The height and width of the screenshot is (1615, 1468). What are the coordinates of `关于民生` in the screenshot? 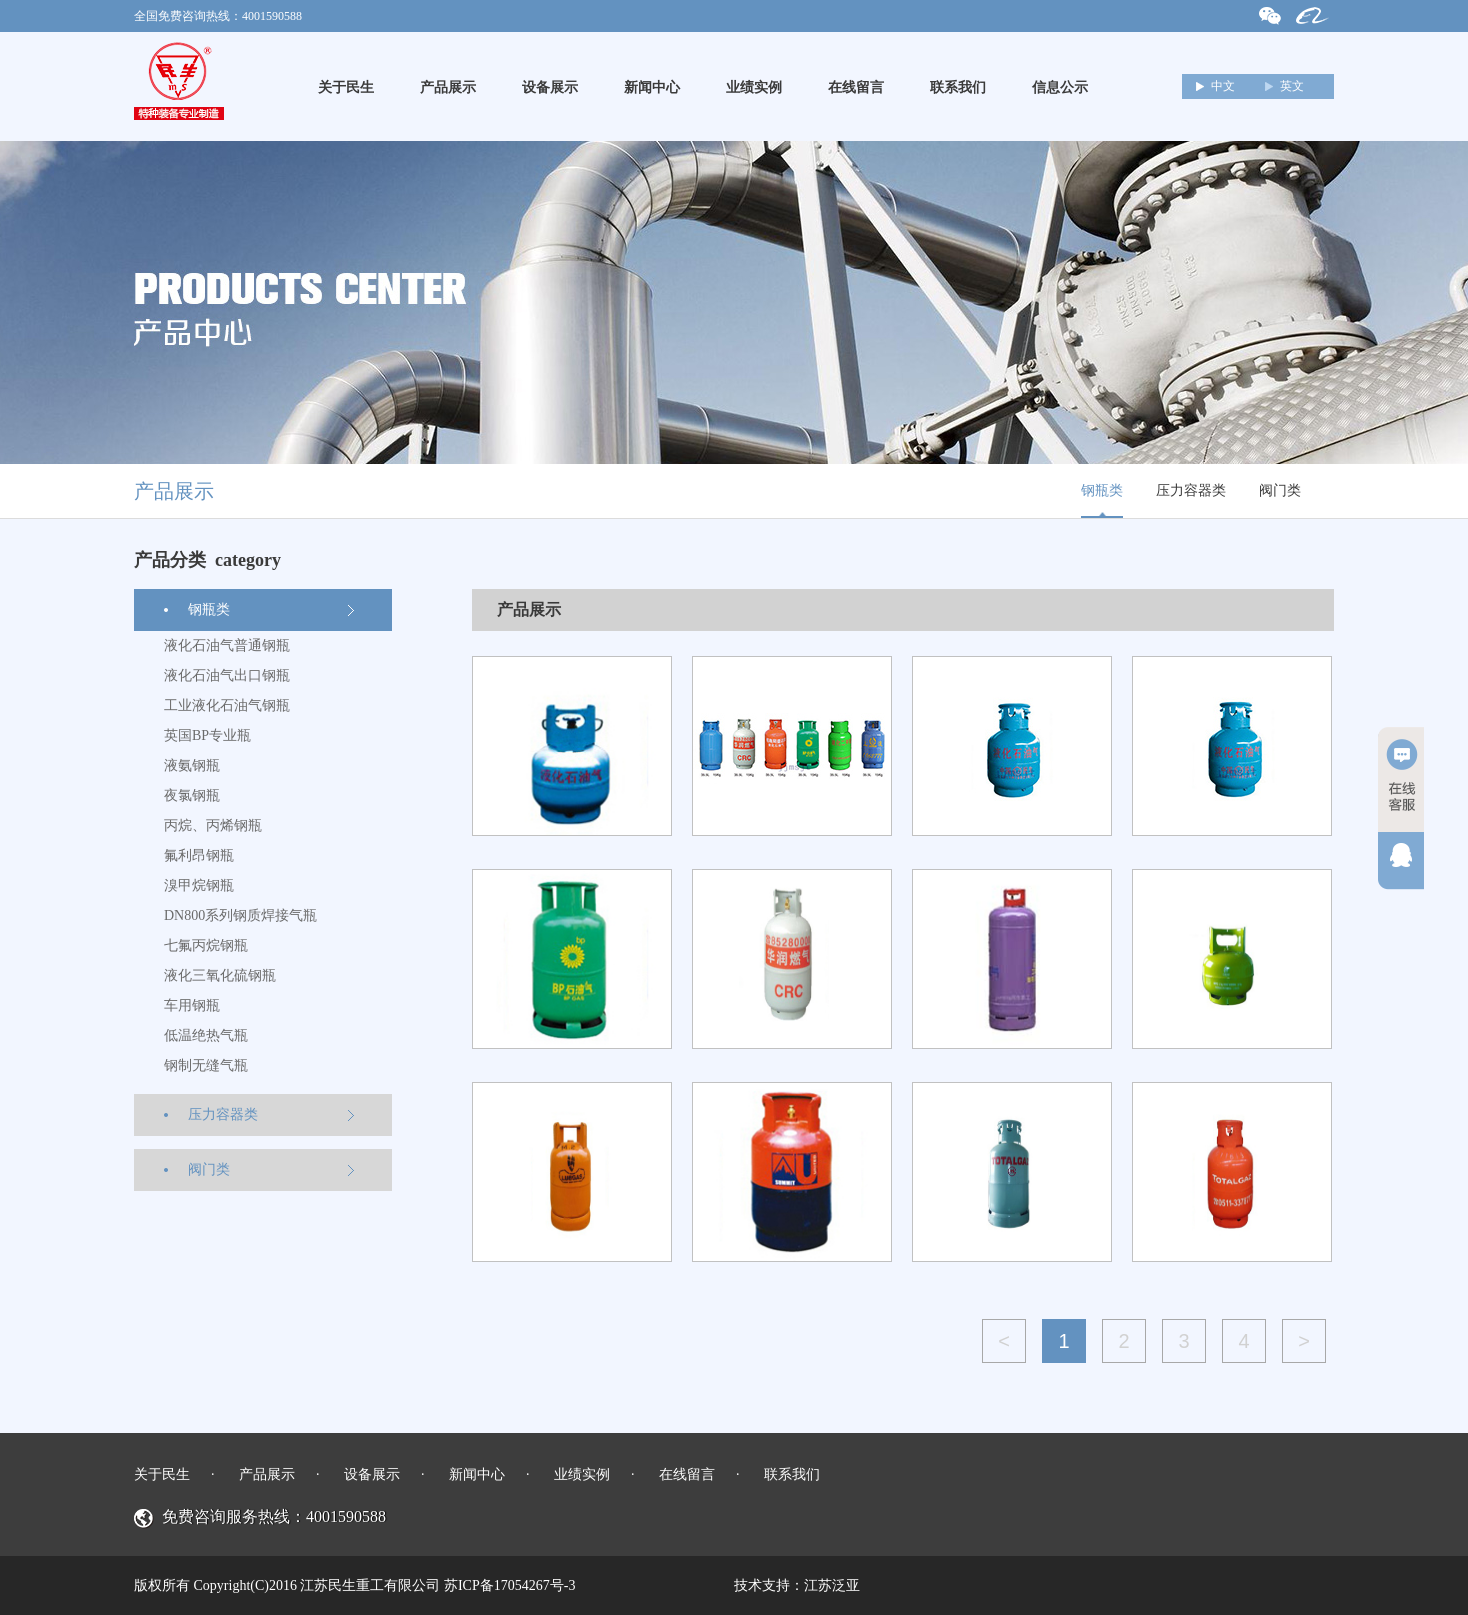 It's located at (346, 87).